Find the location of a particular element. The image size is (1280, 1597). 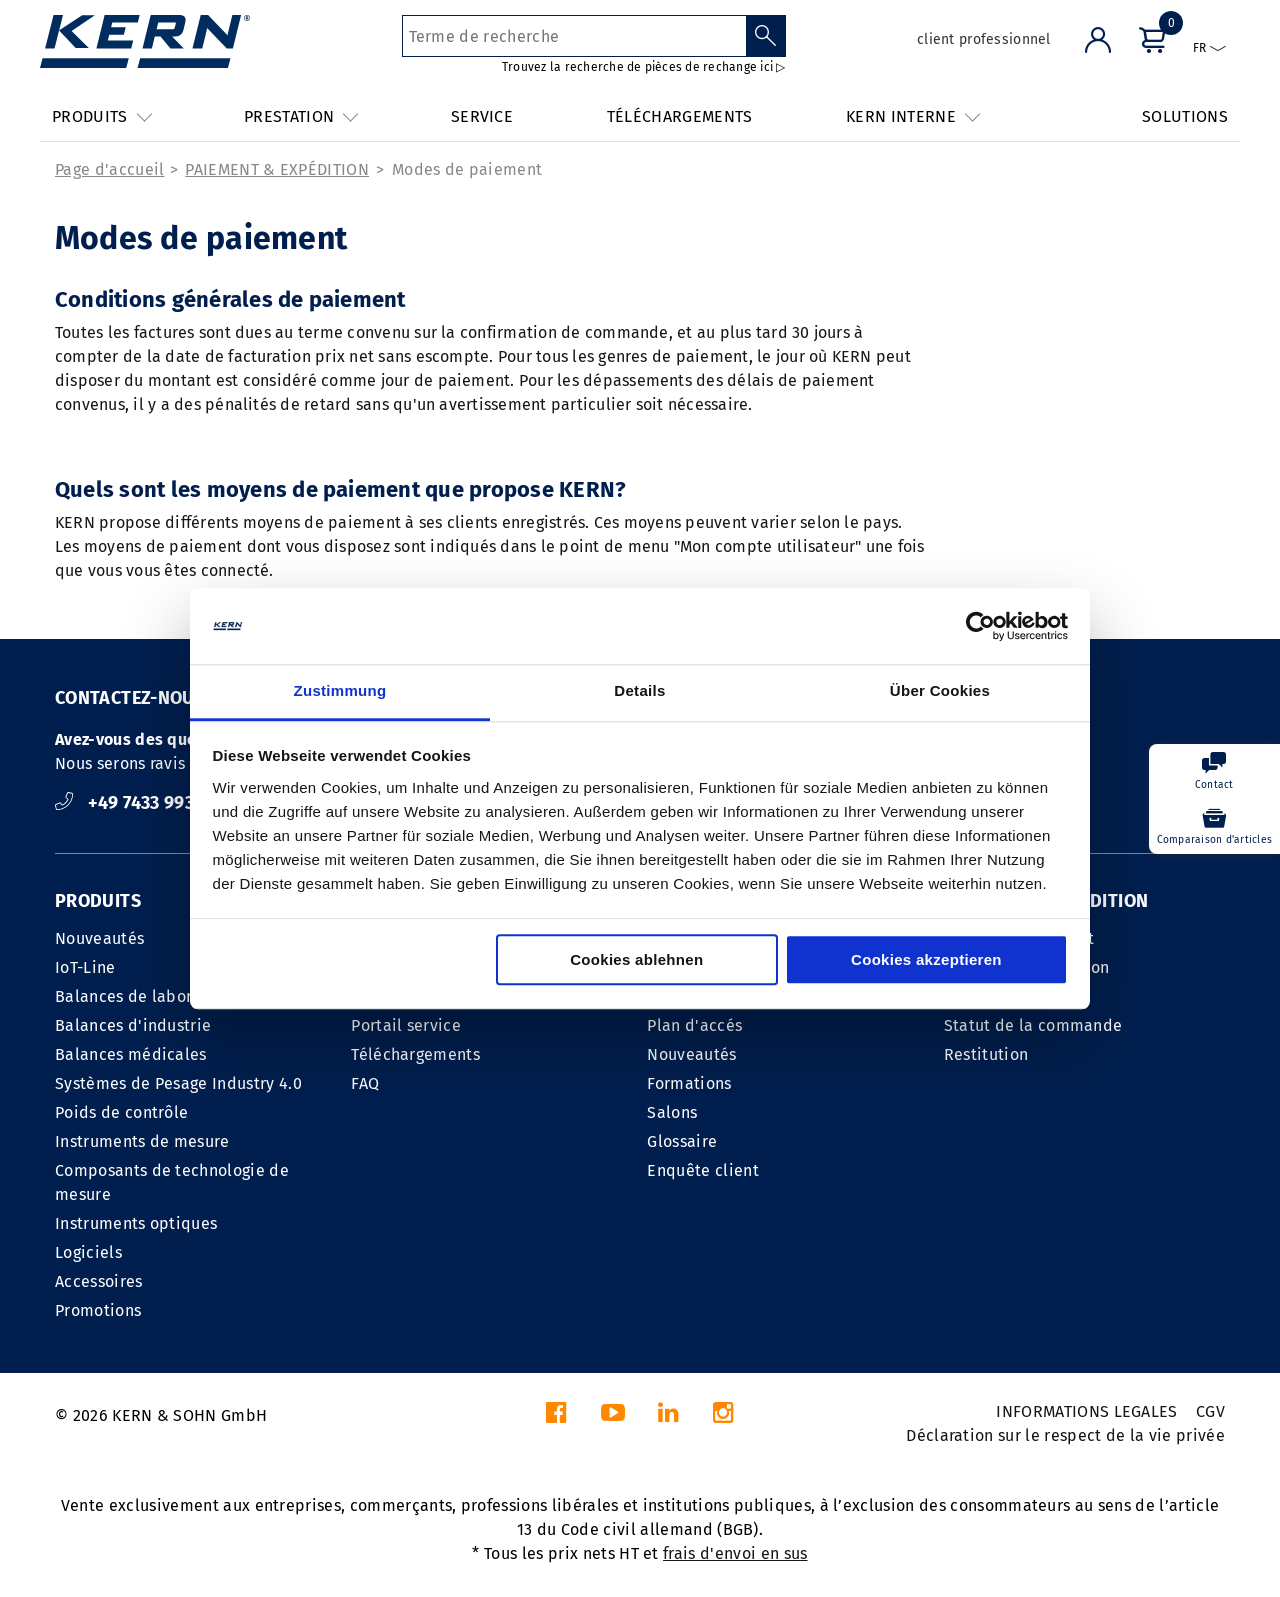

Details [tab] is located at coordinates (639, 691).